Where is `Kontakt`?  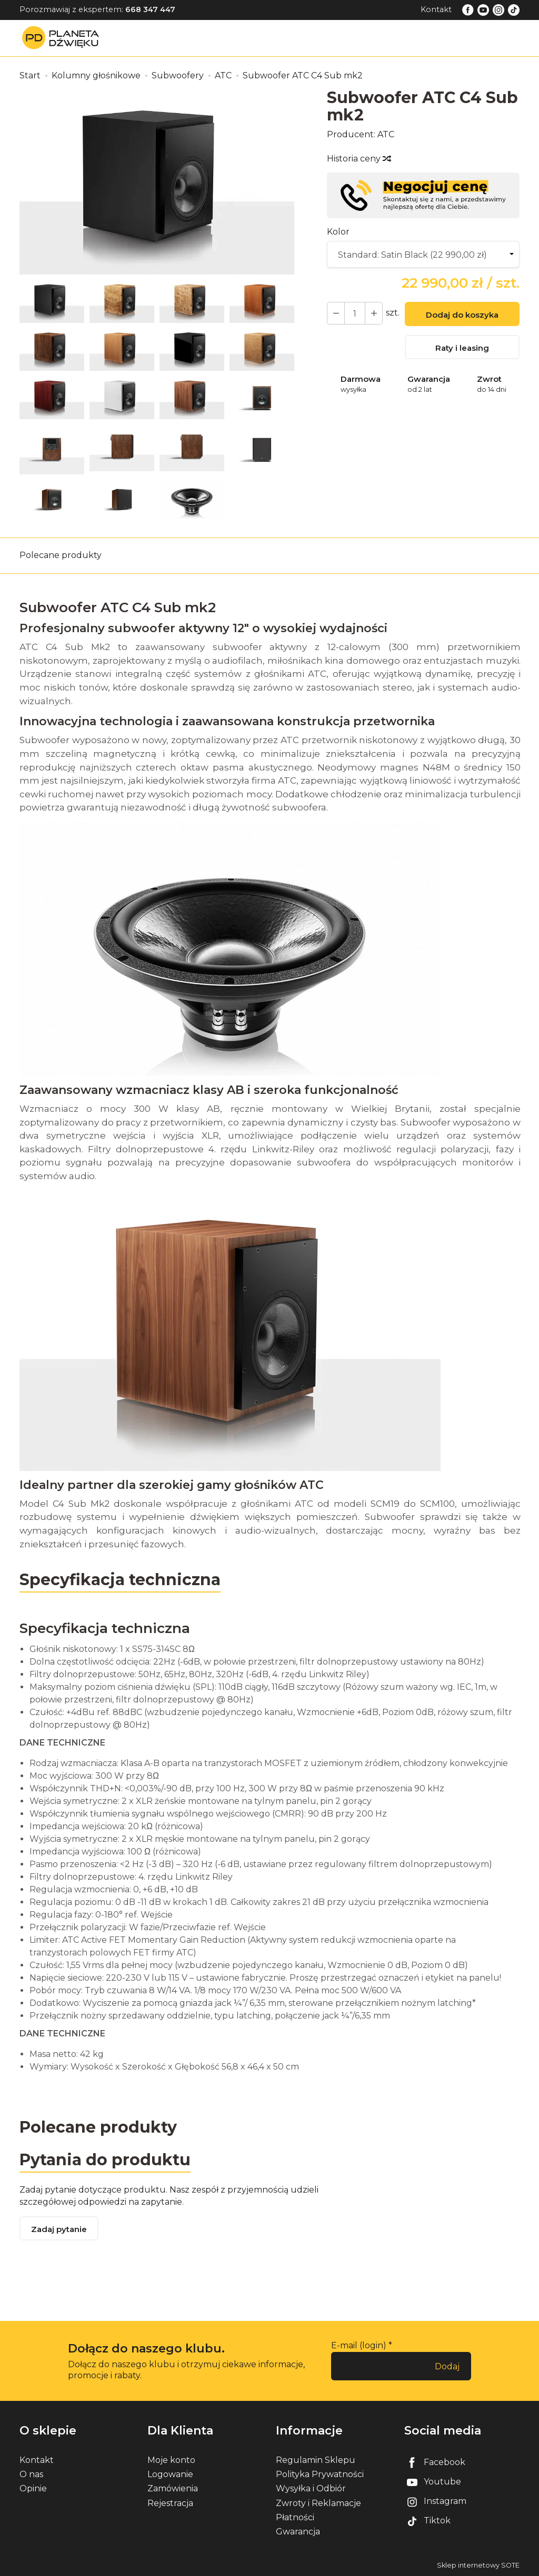
Kontakt is located at coordinates (436, 9).